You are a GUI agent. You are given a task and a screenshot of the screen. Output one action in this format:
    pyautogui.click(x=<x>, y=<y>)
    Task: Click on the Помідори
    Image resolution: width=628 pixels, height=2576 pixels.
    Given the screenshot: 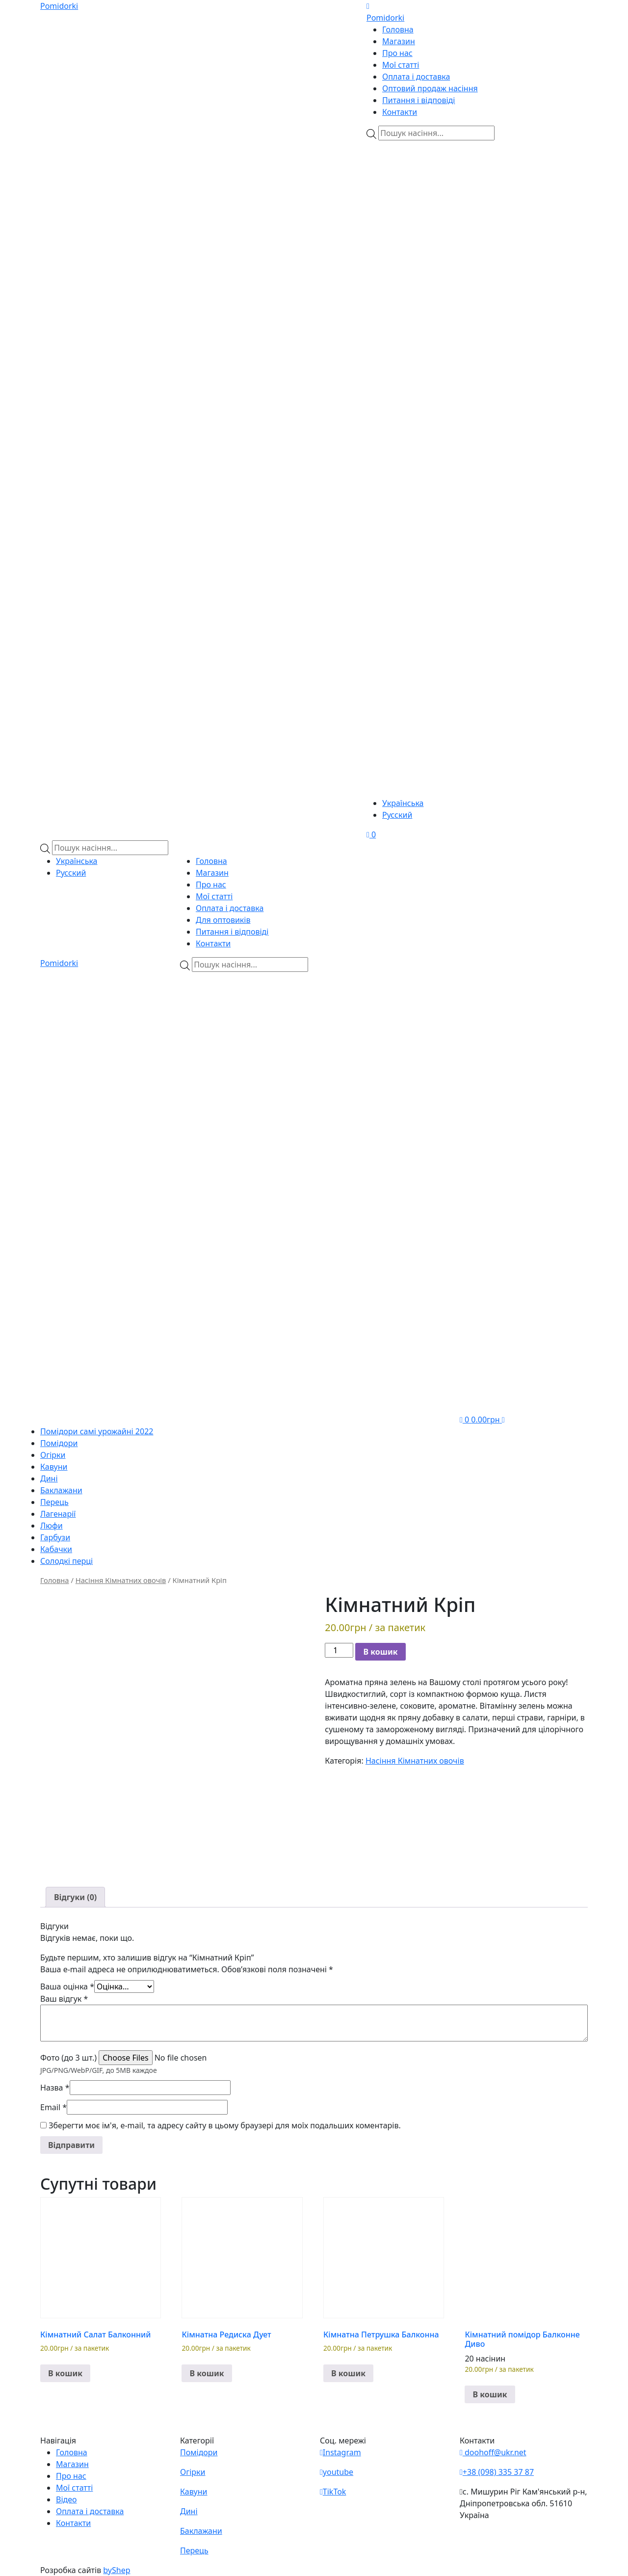 What is the action you would take?
    pyautogui.click(x=59, y=1443)
    